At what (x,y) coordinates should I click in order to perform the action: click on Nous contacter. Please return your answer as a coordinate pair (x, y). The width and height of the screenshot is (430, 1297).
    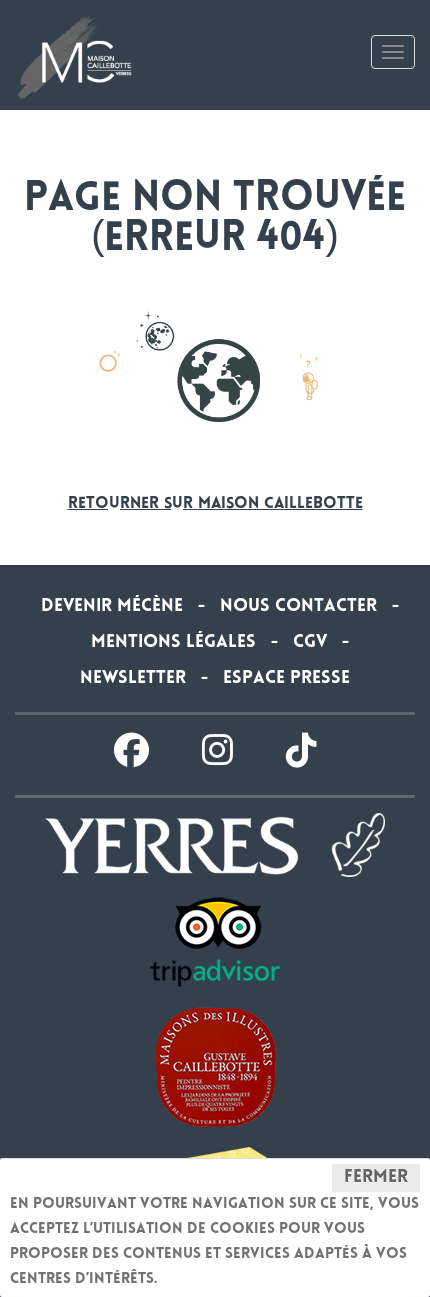
    Looking at the image, I should click on (298, 607).